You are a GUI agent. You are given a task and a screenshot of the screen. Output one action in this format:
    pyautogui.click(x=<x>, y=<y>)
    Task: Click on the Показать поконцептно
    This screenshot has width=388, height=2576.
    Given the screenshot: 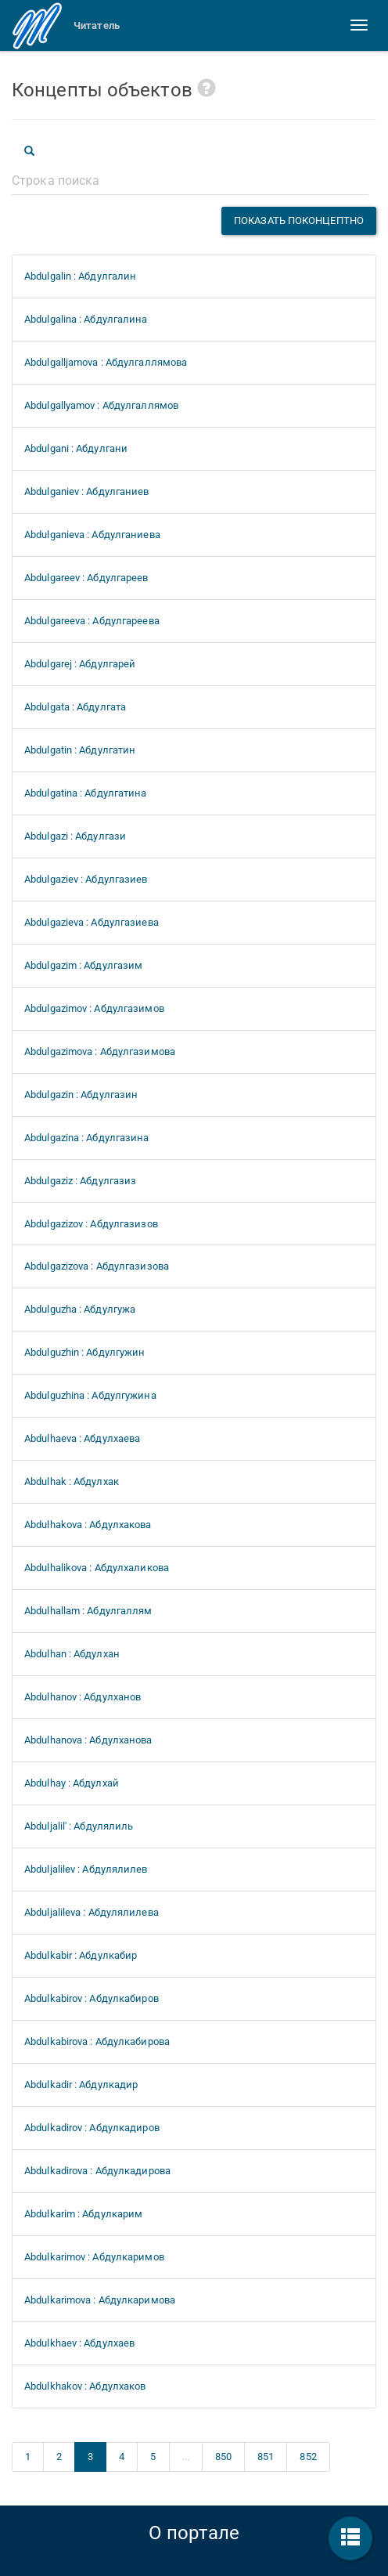 What is the action you would take?
    pyautogui.click(x=299, y=220)
    